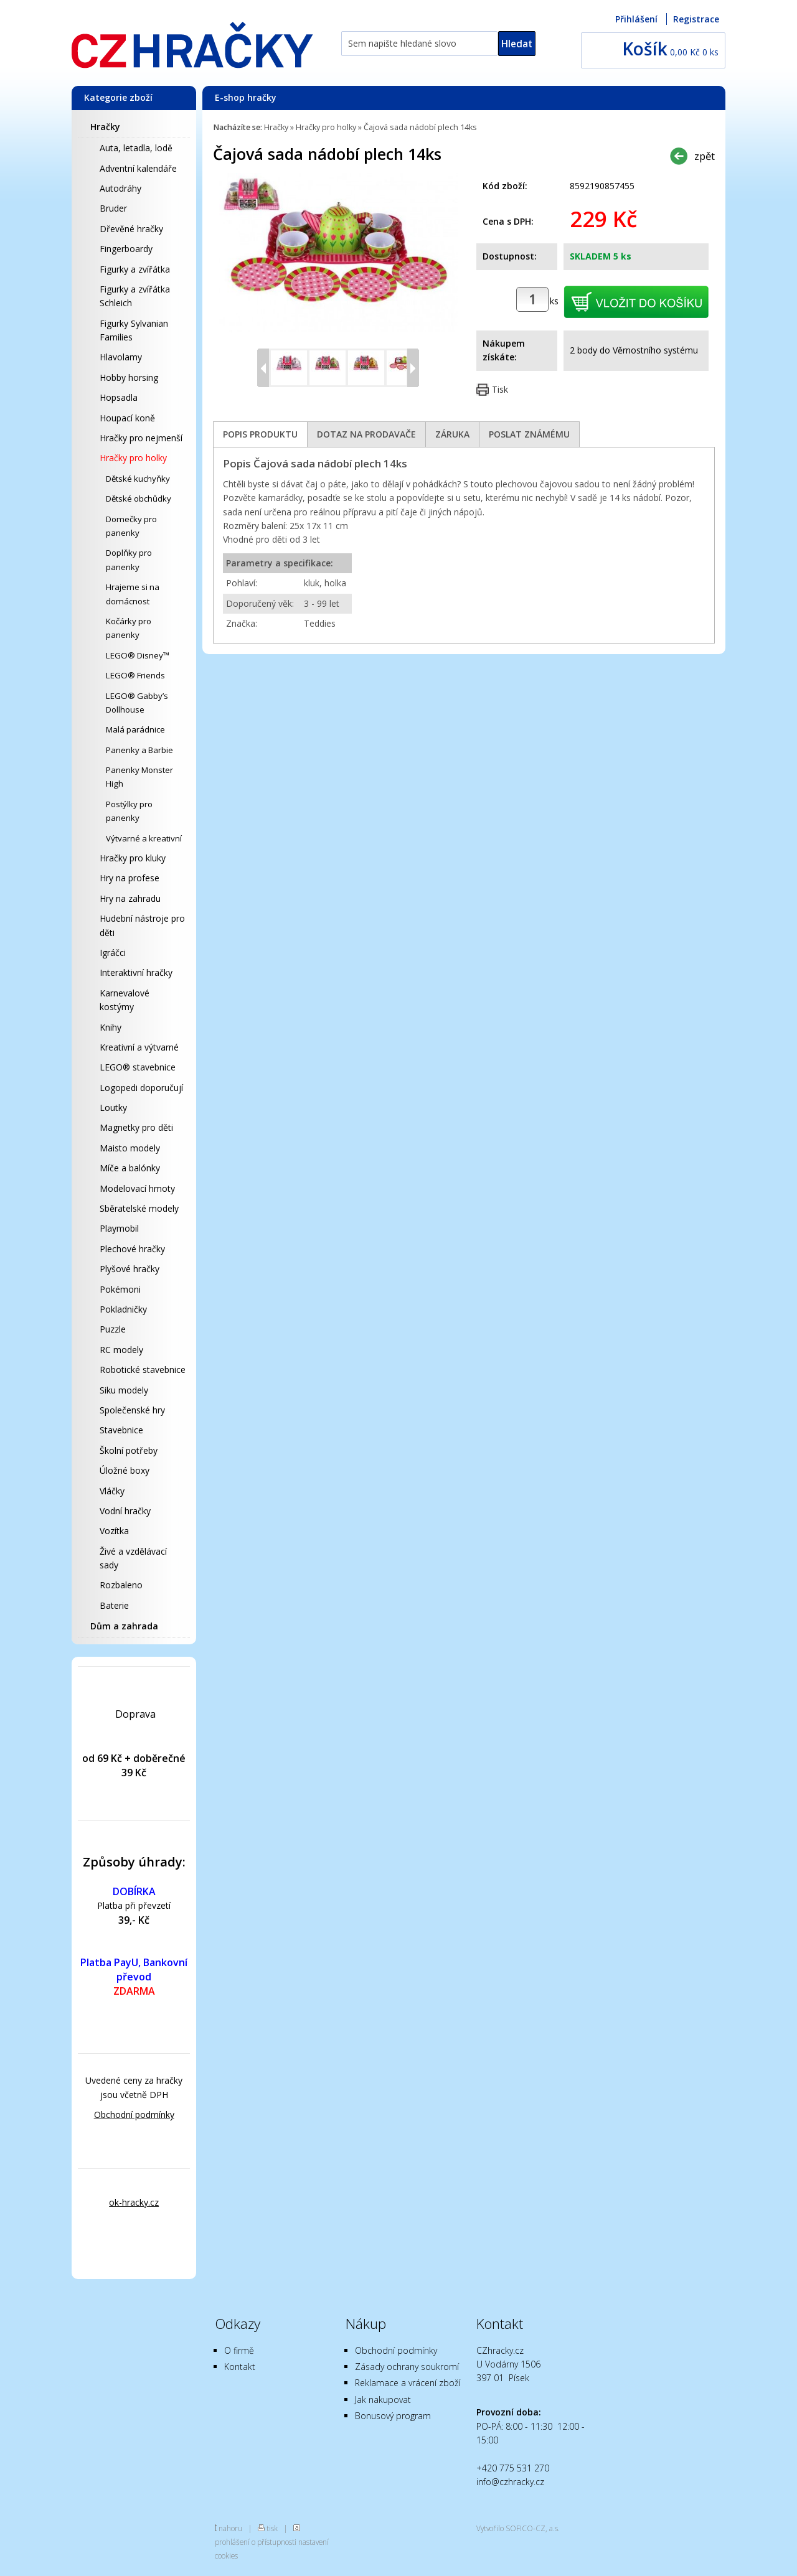 This screenshot has height=2576, width=797. Describe the element at coordinates (128, 628) in the screenshot. I see `Kočárky pro panenky` at that location.